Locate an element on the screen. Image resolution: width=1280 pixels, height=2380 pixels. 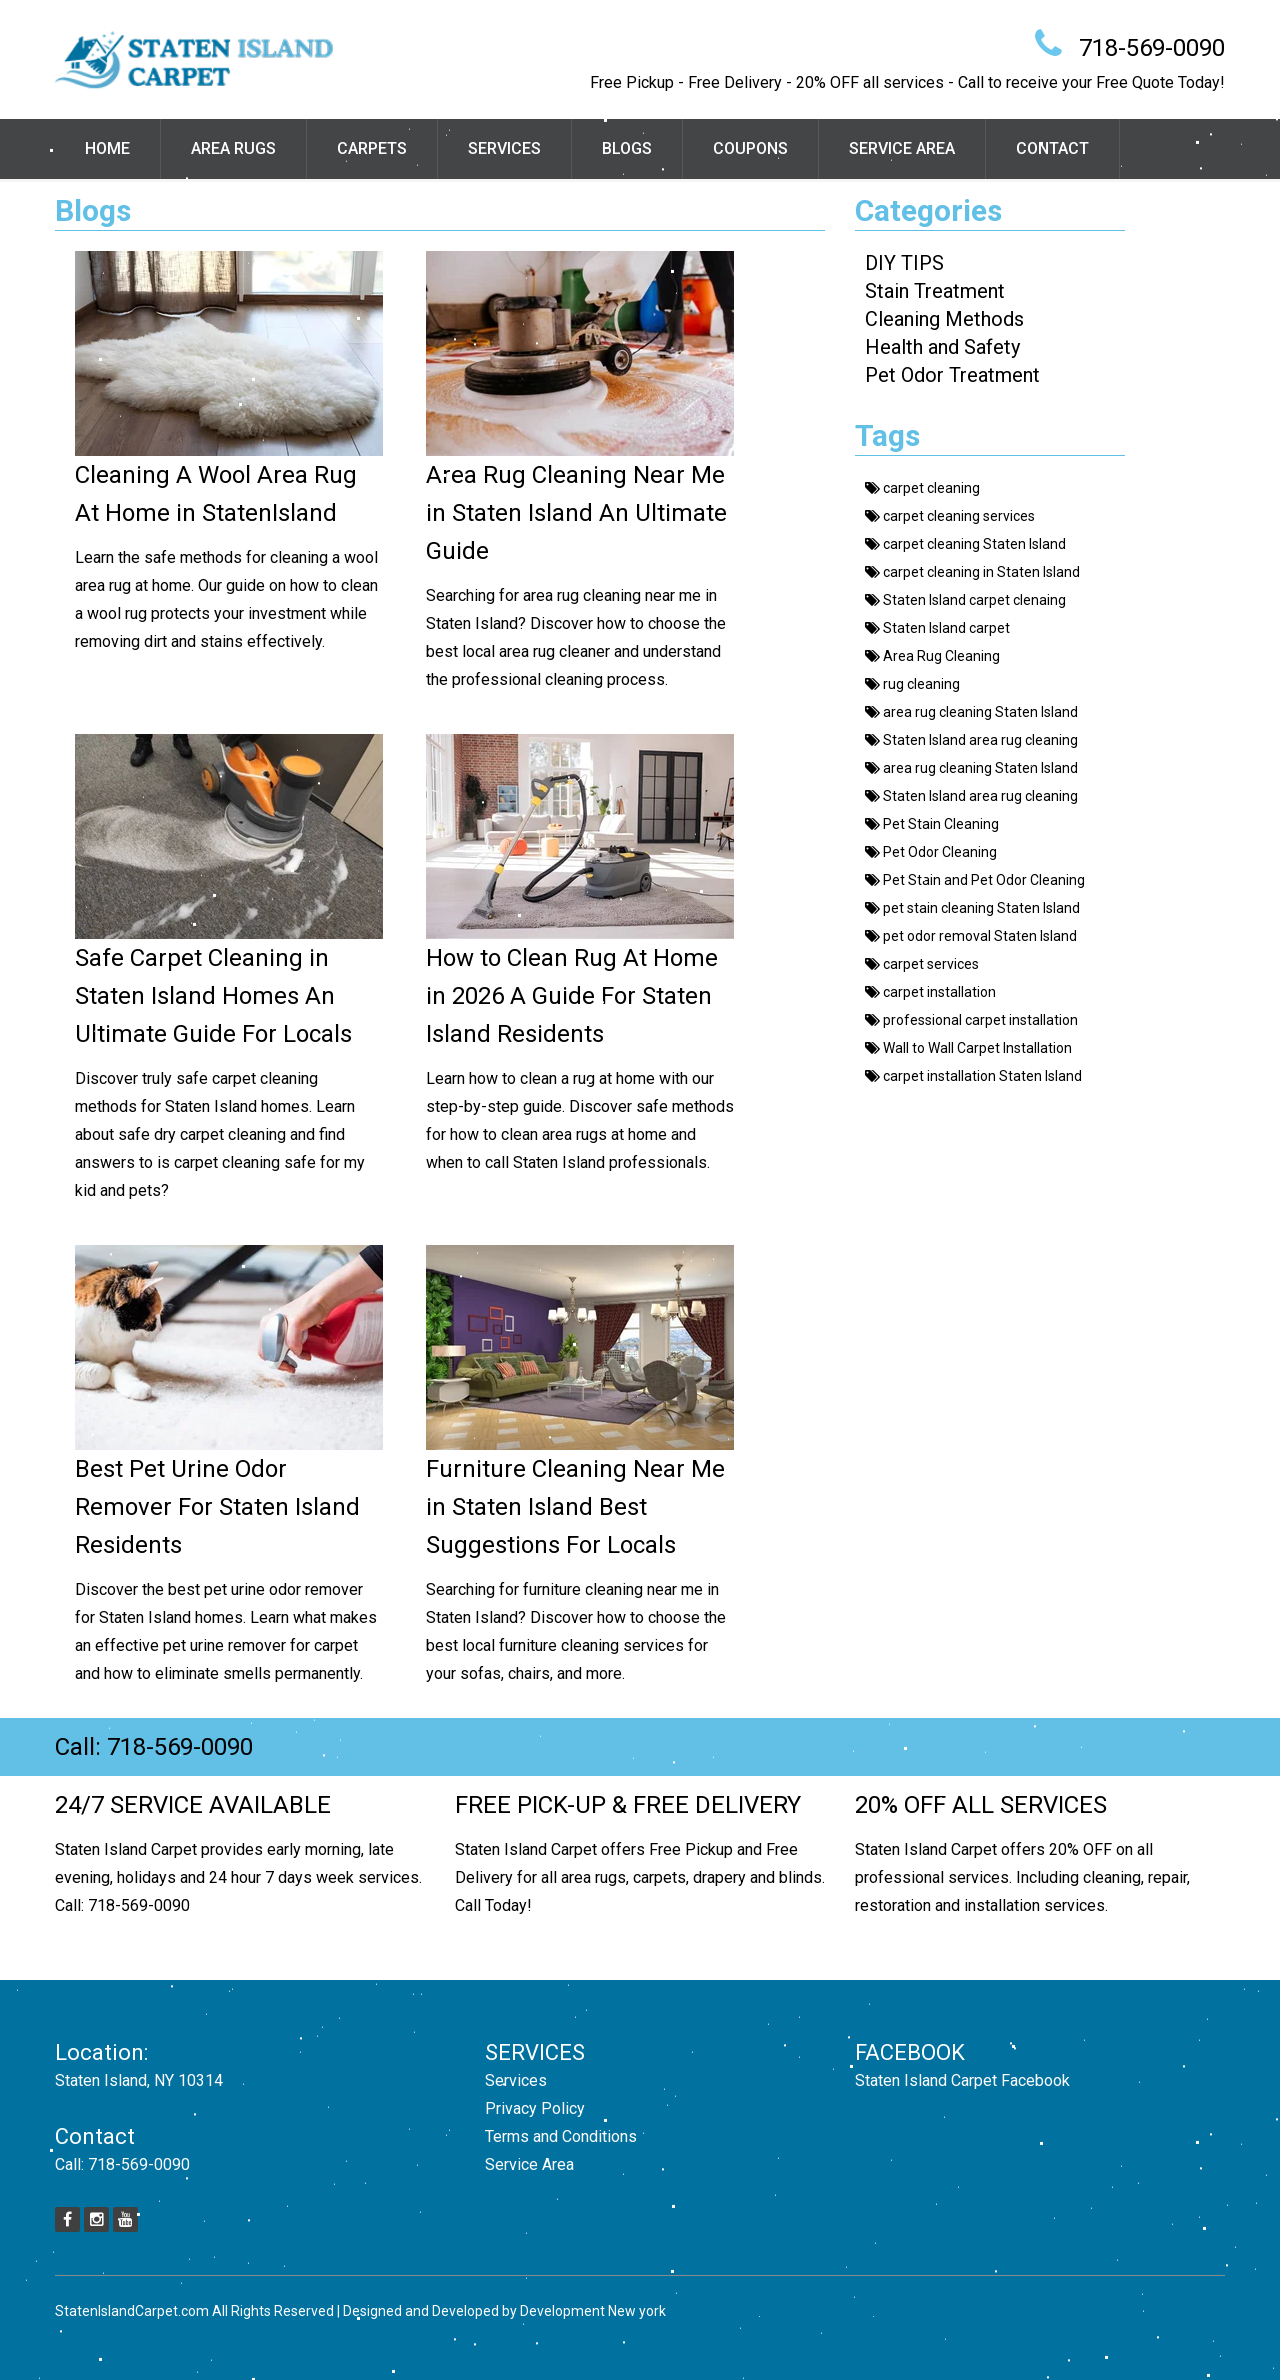
Area Rugs is located at coordinates (233, 148).